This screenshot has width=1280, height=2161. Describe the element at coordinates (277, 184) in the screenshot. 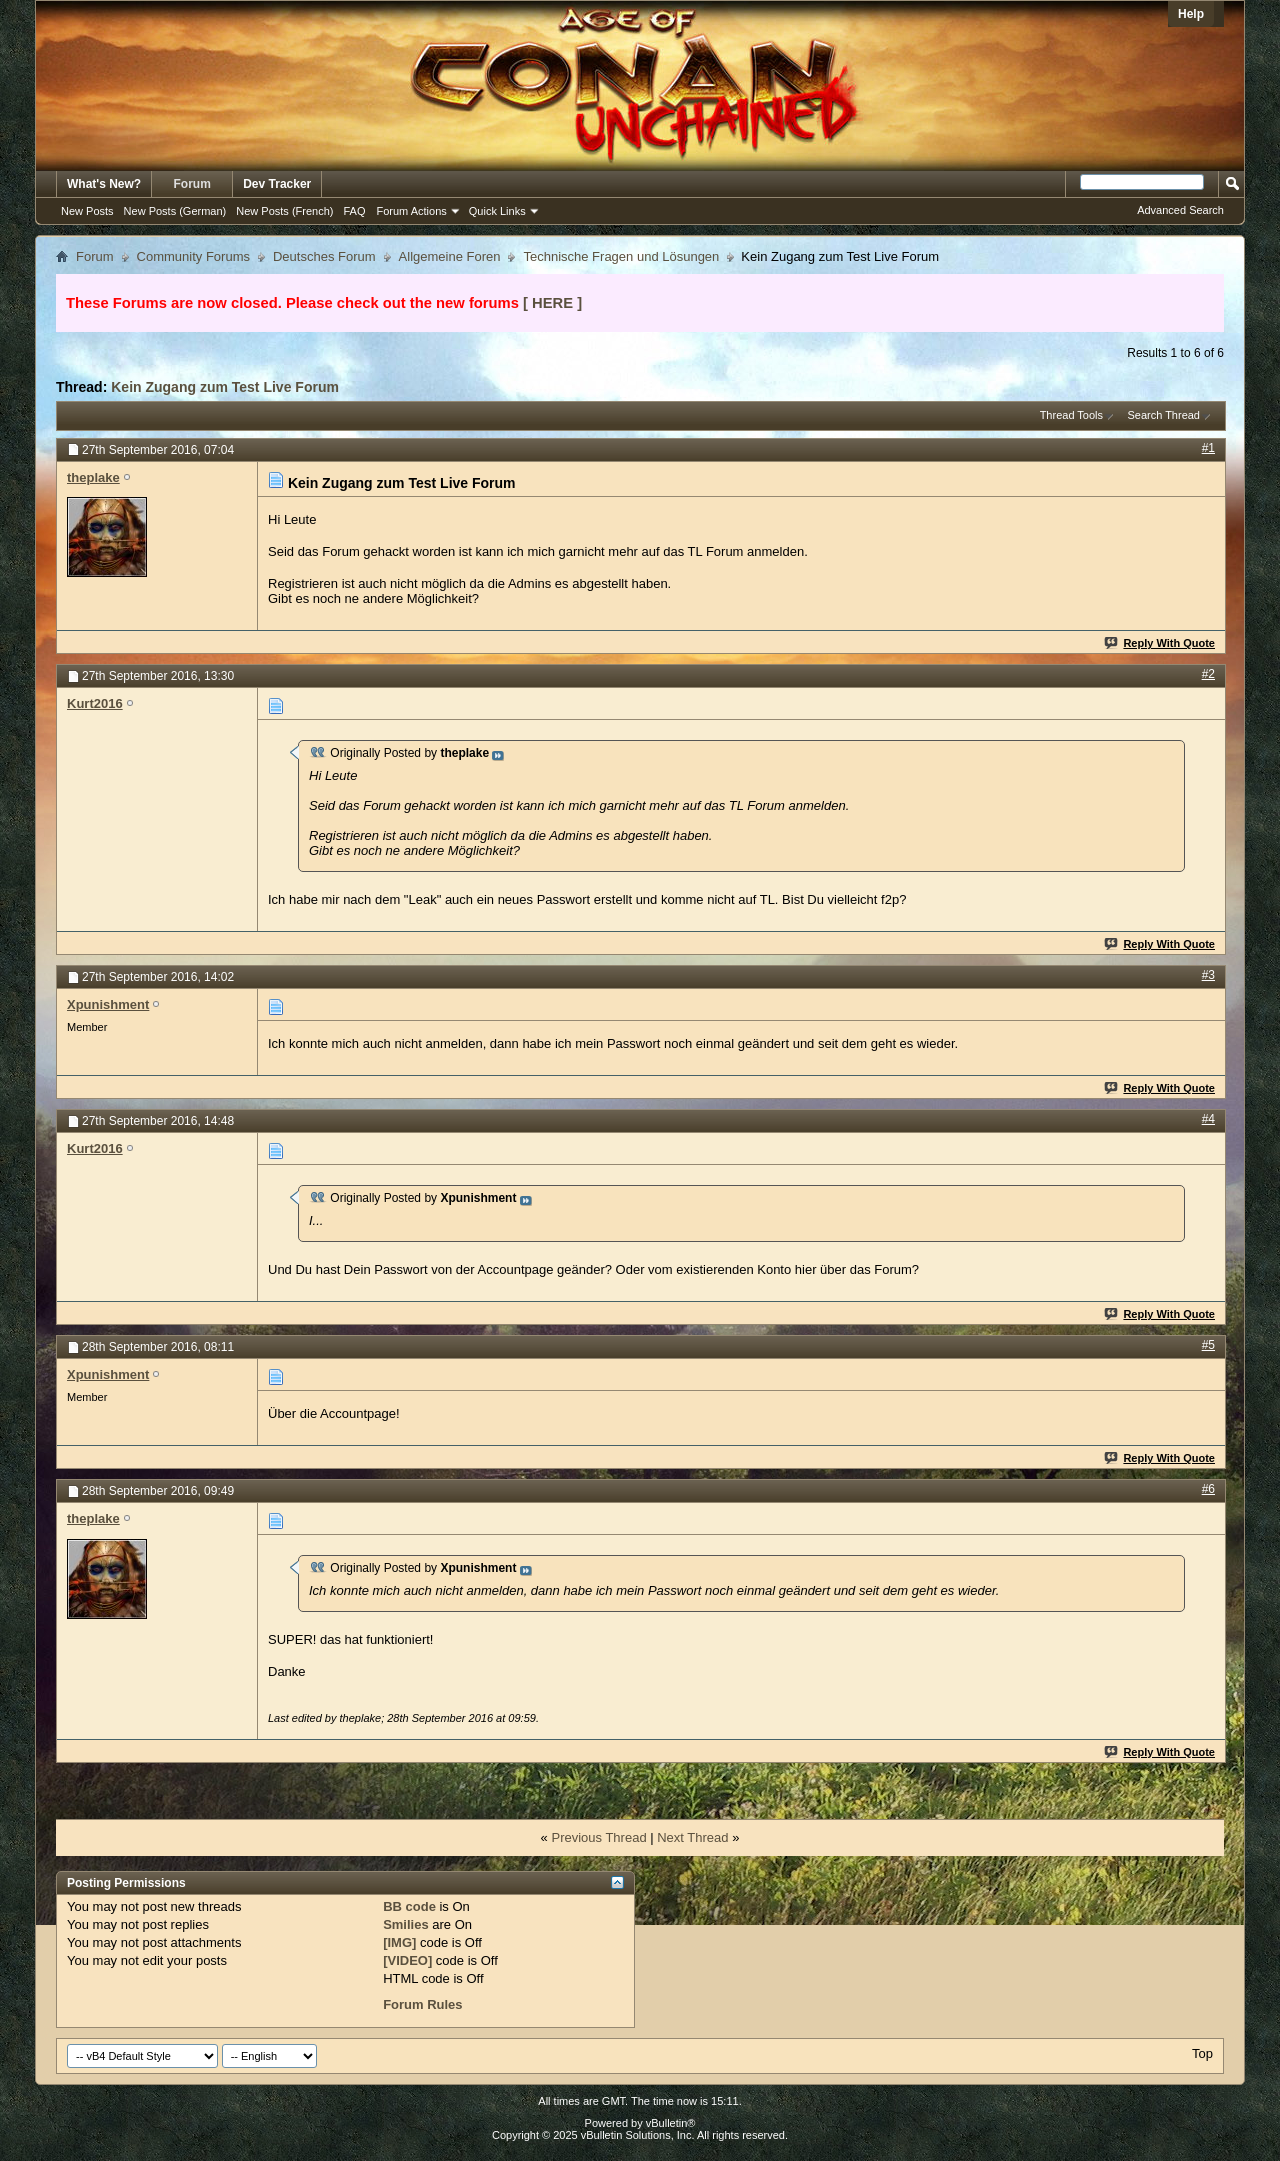

I see `Dev Tracker` at that location.